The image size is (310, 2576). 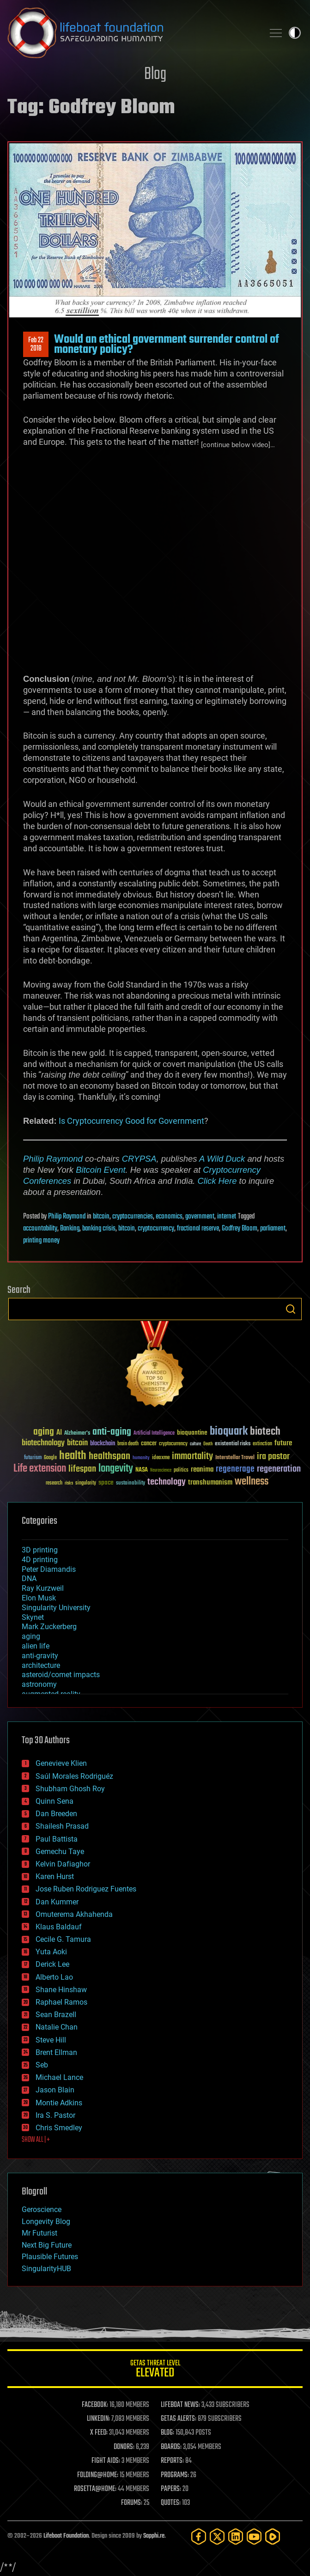 I want to click on Feb 222018, so click(x=35, y=344).